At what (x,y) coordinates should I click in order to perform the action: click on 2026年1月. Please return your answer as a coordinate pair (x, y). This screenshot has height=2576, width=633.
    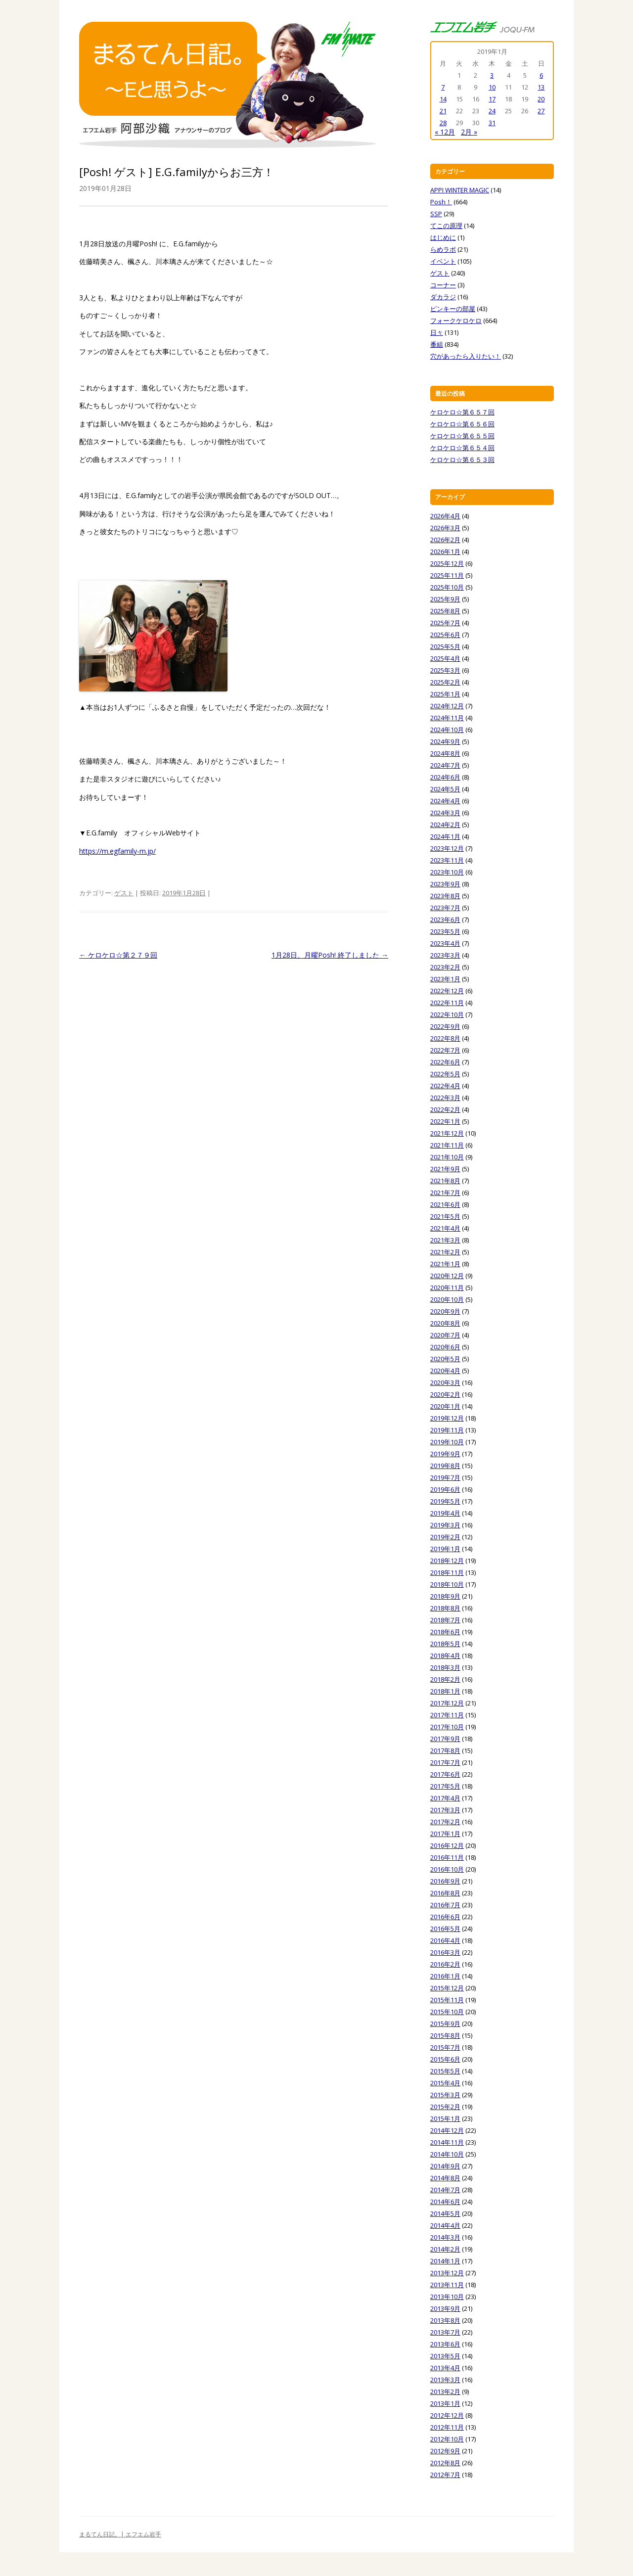
    Looking at the image, I should click on (445, 551).